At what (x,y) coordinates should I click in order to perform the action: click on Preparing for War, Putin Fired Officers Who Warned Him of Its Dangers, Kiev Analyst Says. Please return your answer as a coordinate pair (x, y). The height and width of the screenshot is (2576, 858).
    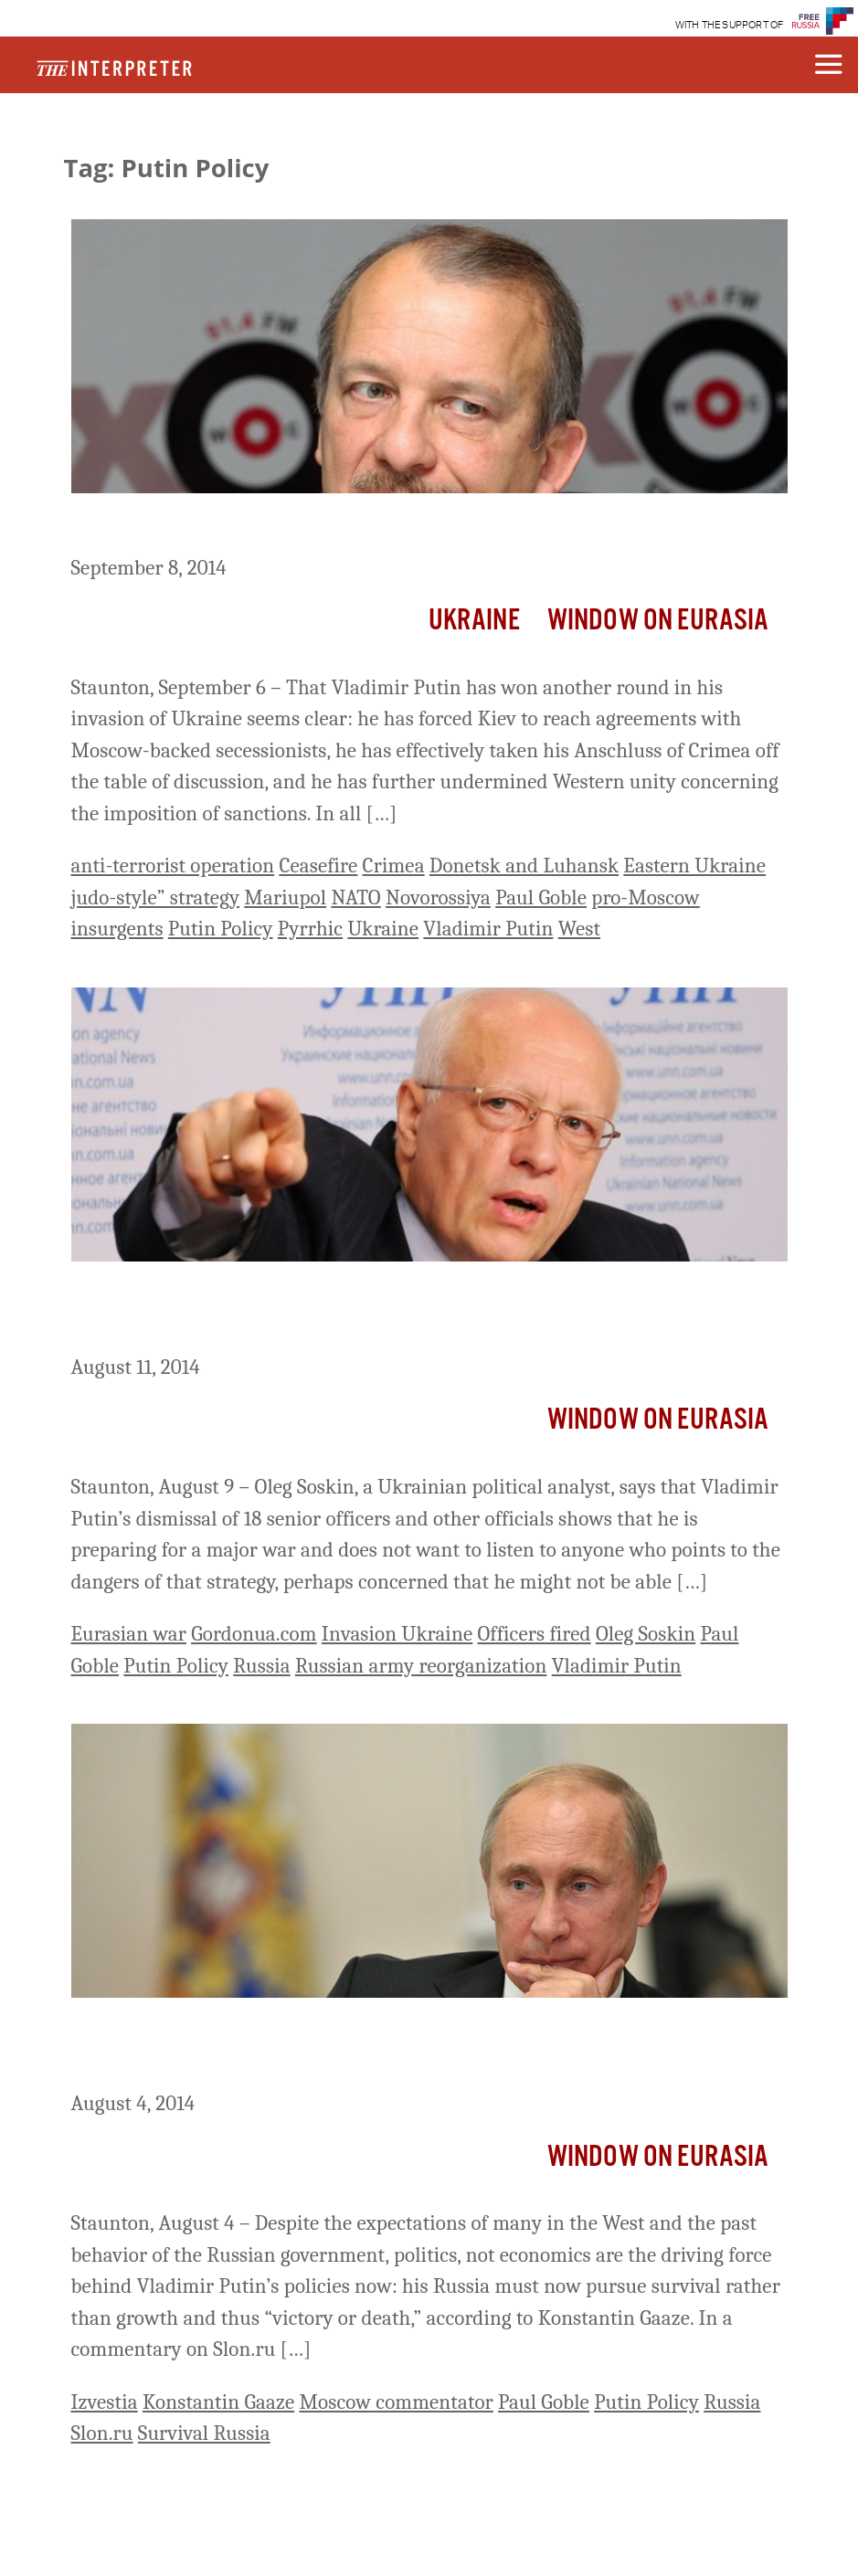
    Looking at the image, I should click on (401, 1311).